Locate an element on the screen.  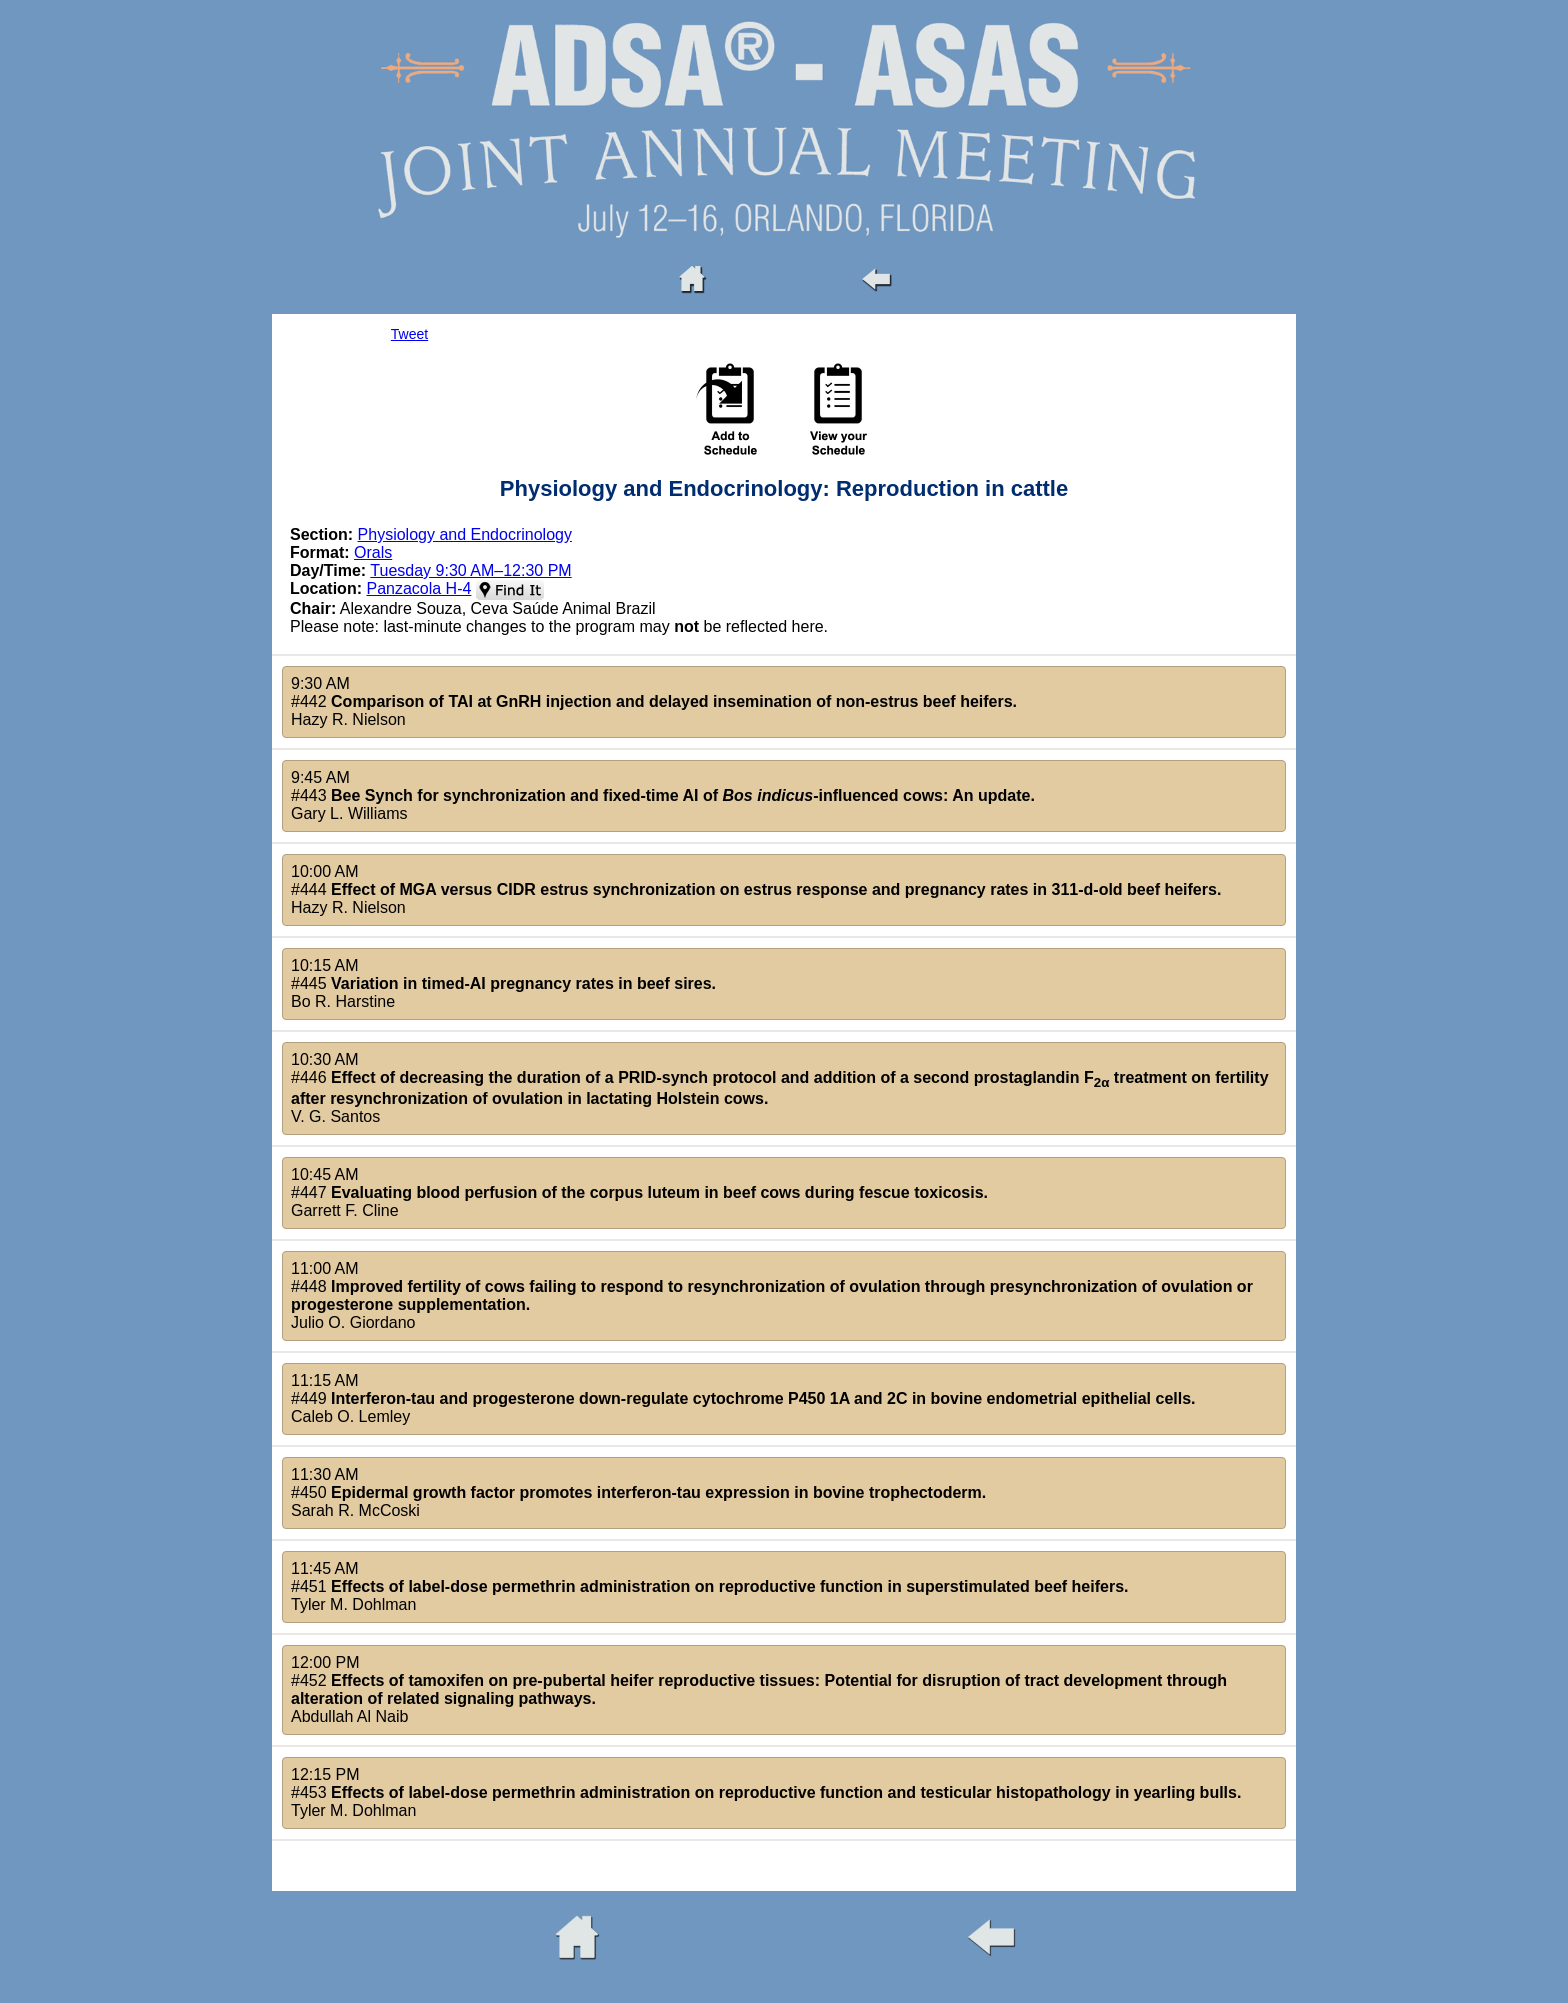
9:45 AM#443 Gary L. Williams is located at coordinates (663, 795).